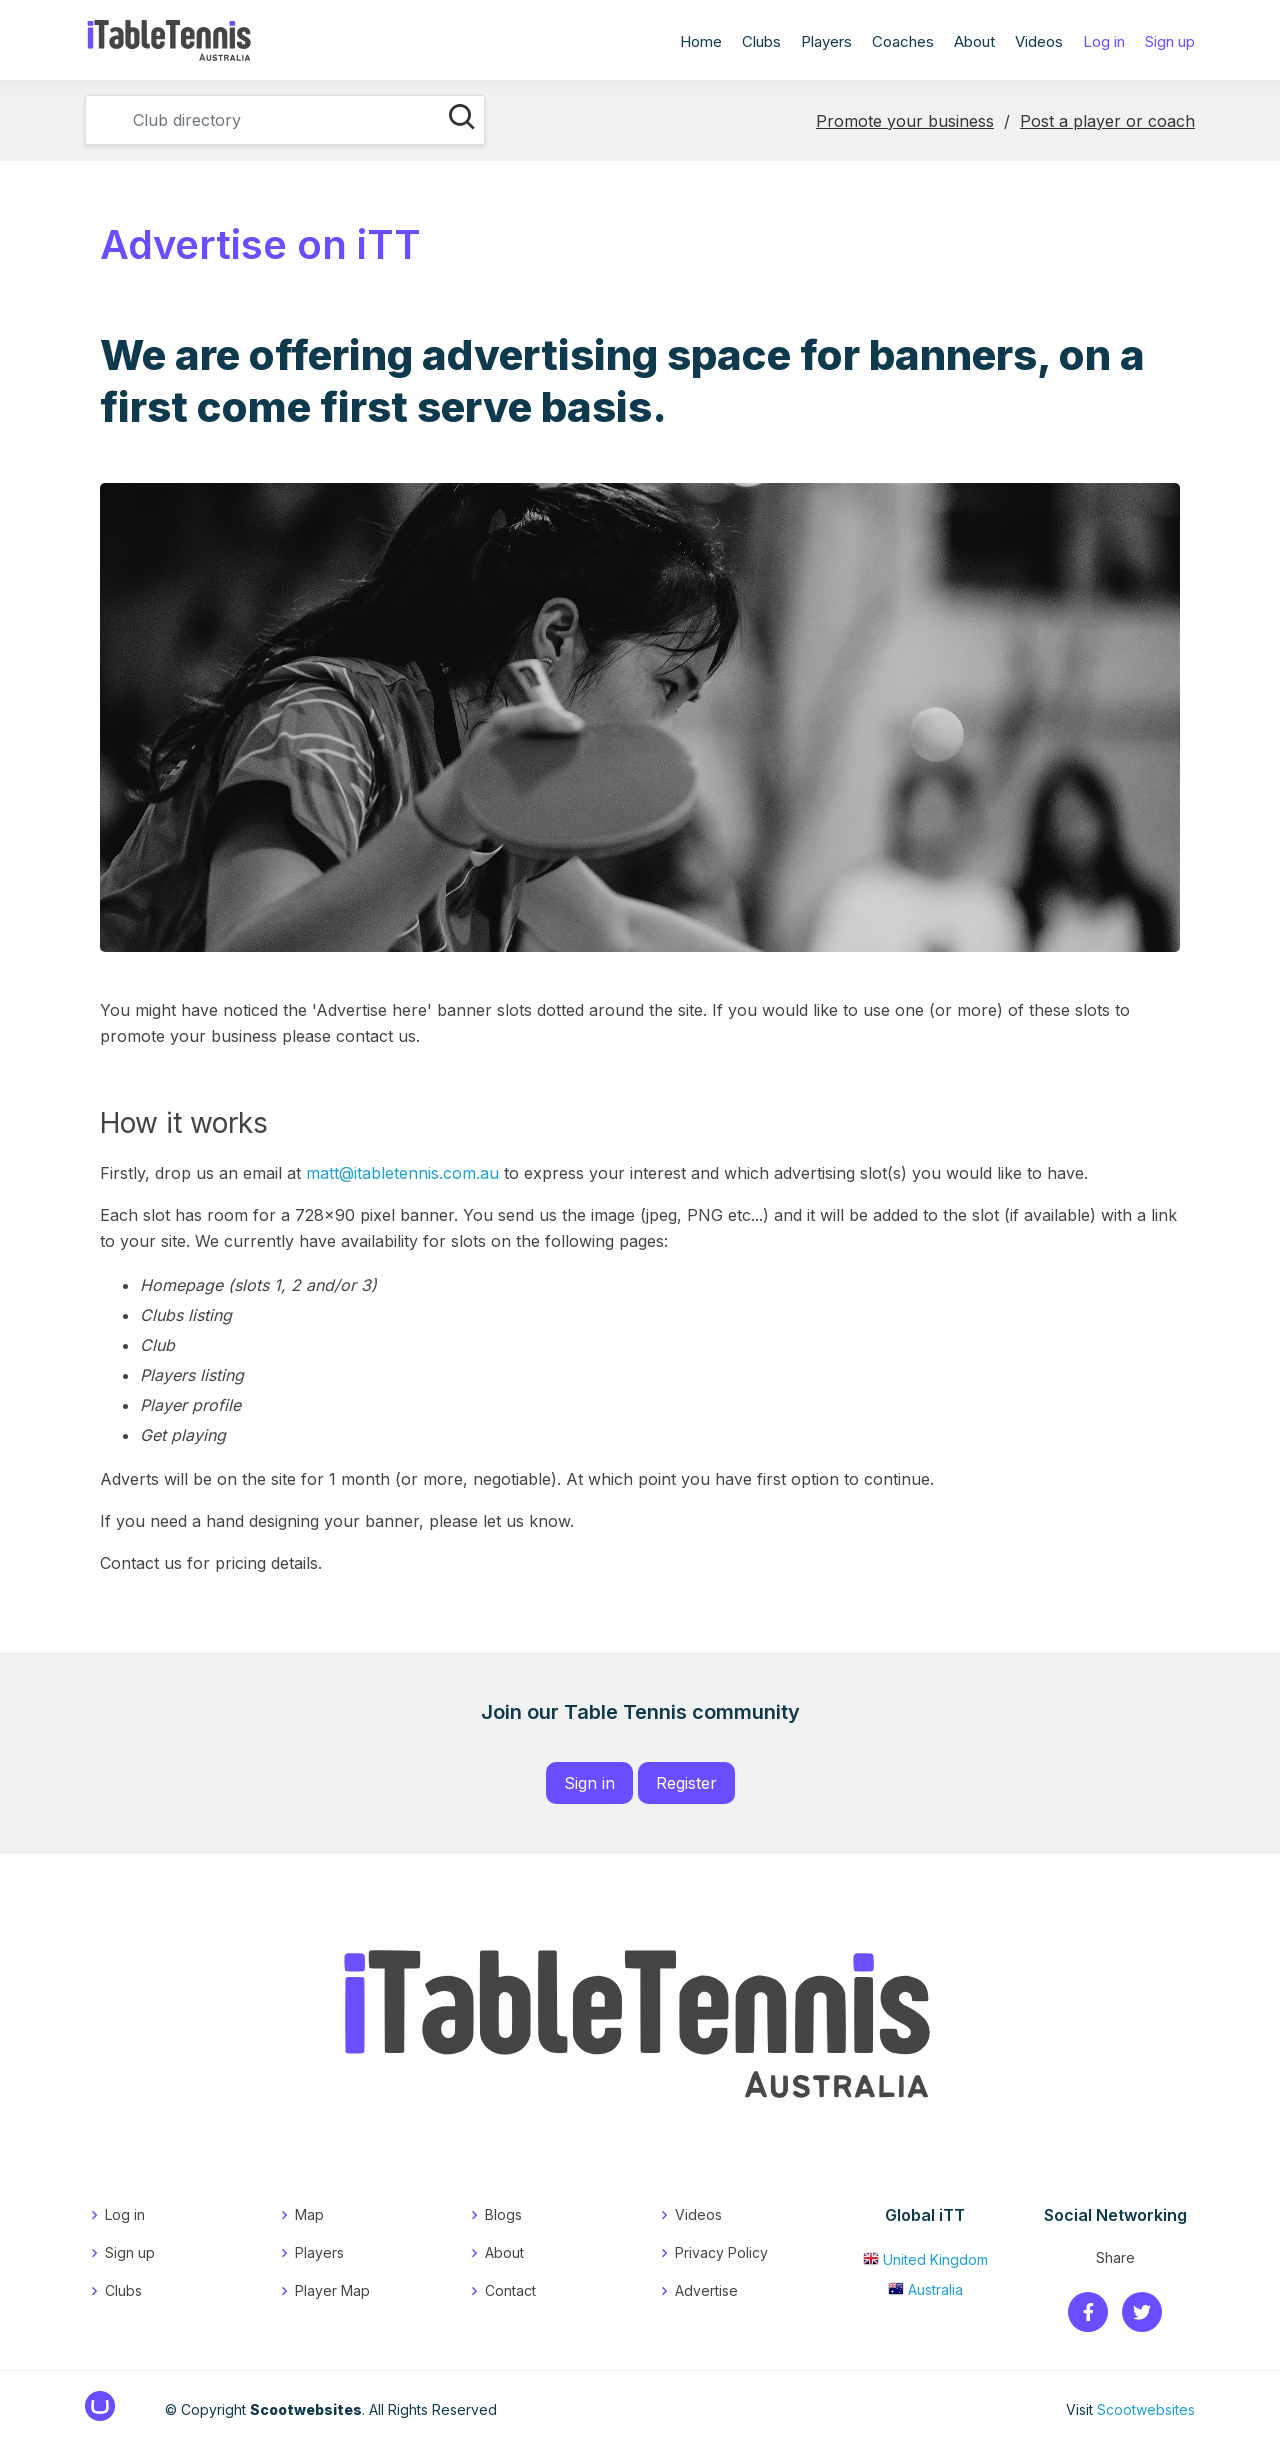 This screenshot has width=1280, height=2449. I want to click on Map, so click(309, 2214).